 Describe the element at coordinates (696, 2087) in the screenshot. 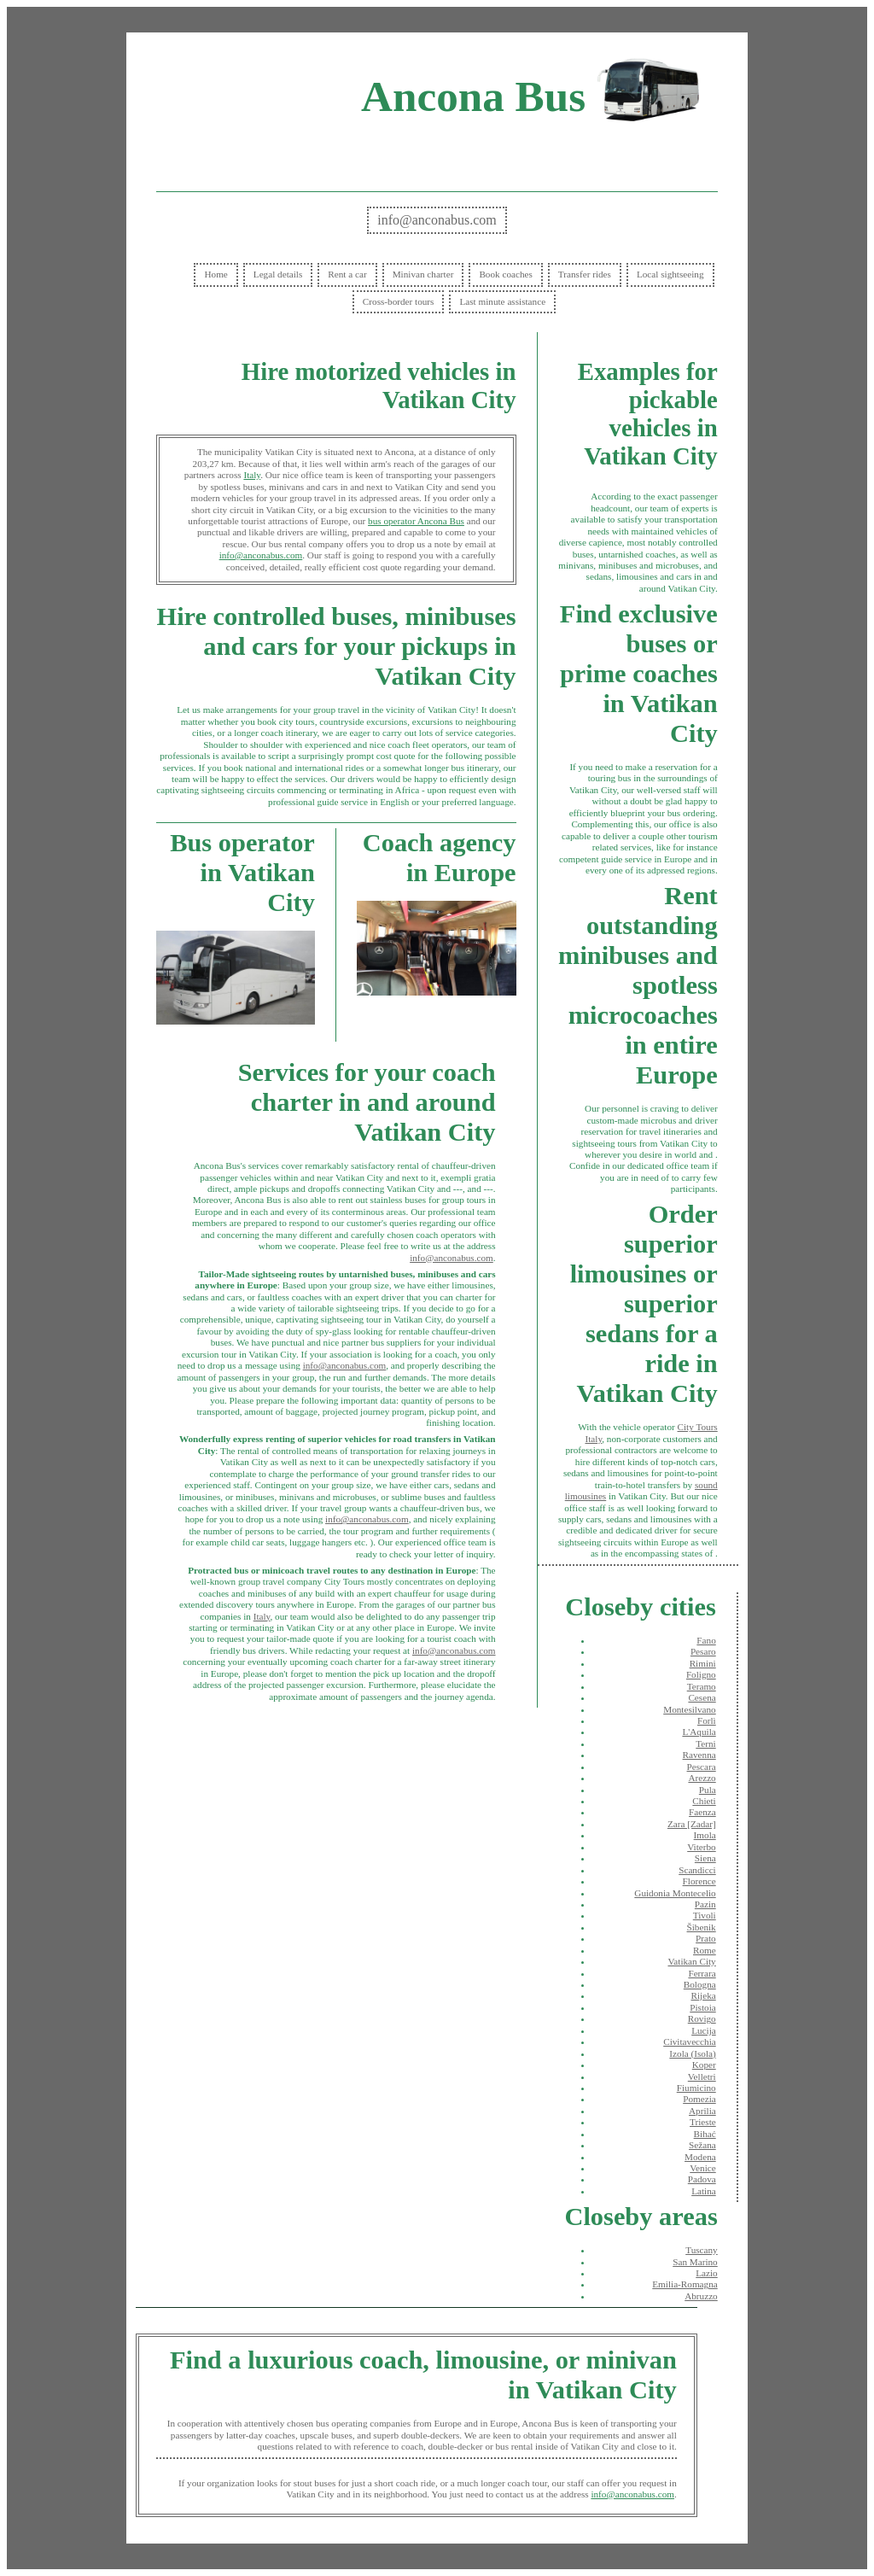

I see `Fiumicino` at that location.